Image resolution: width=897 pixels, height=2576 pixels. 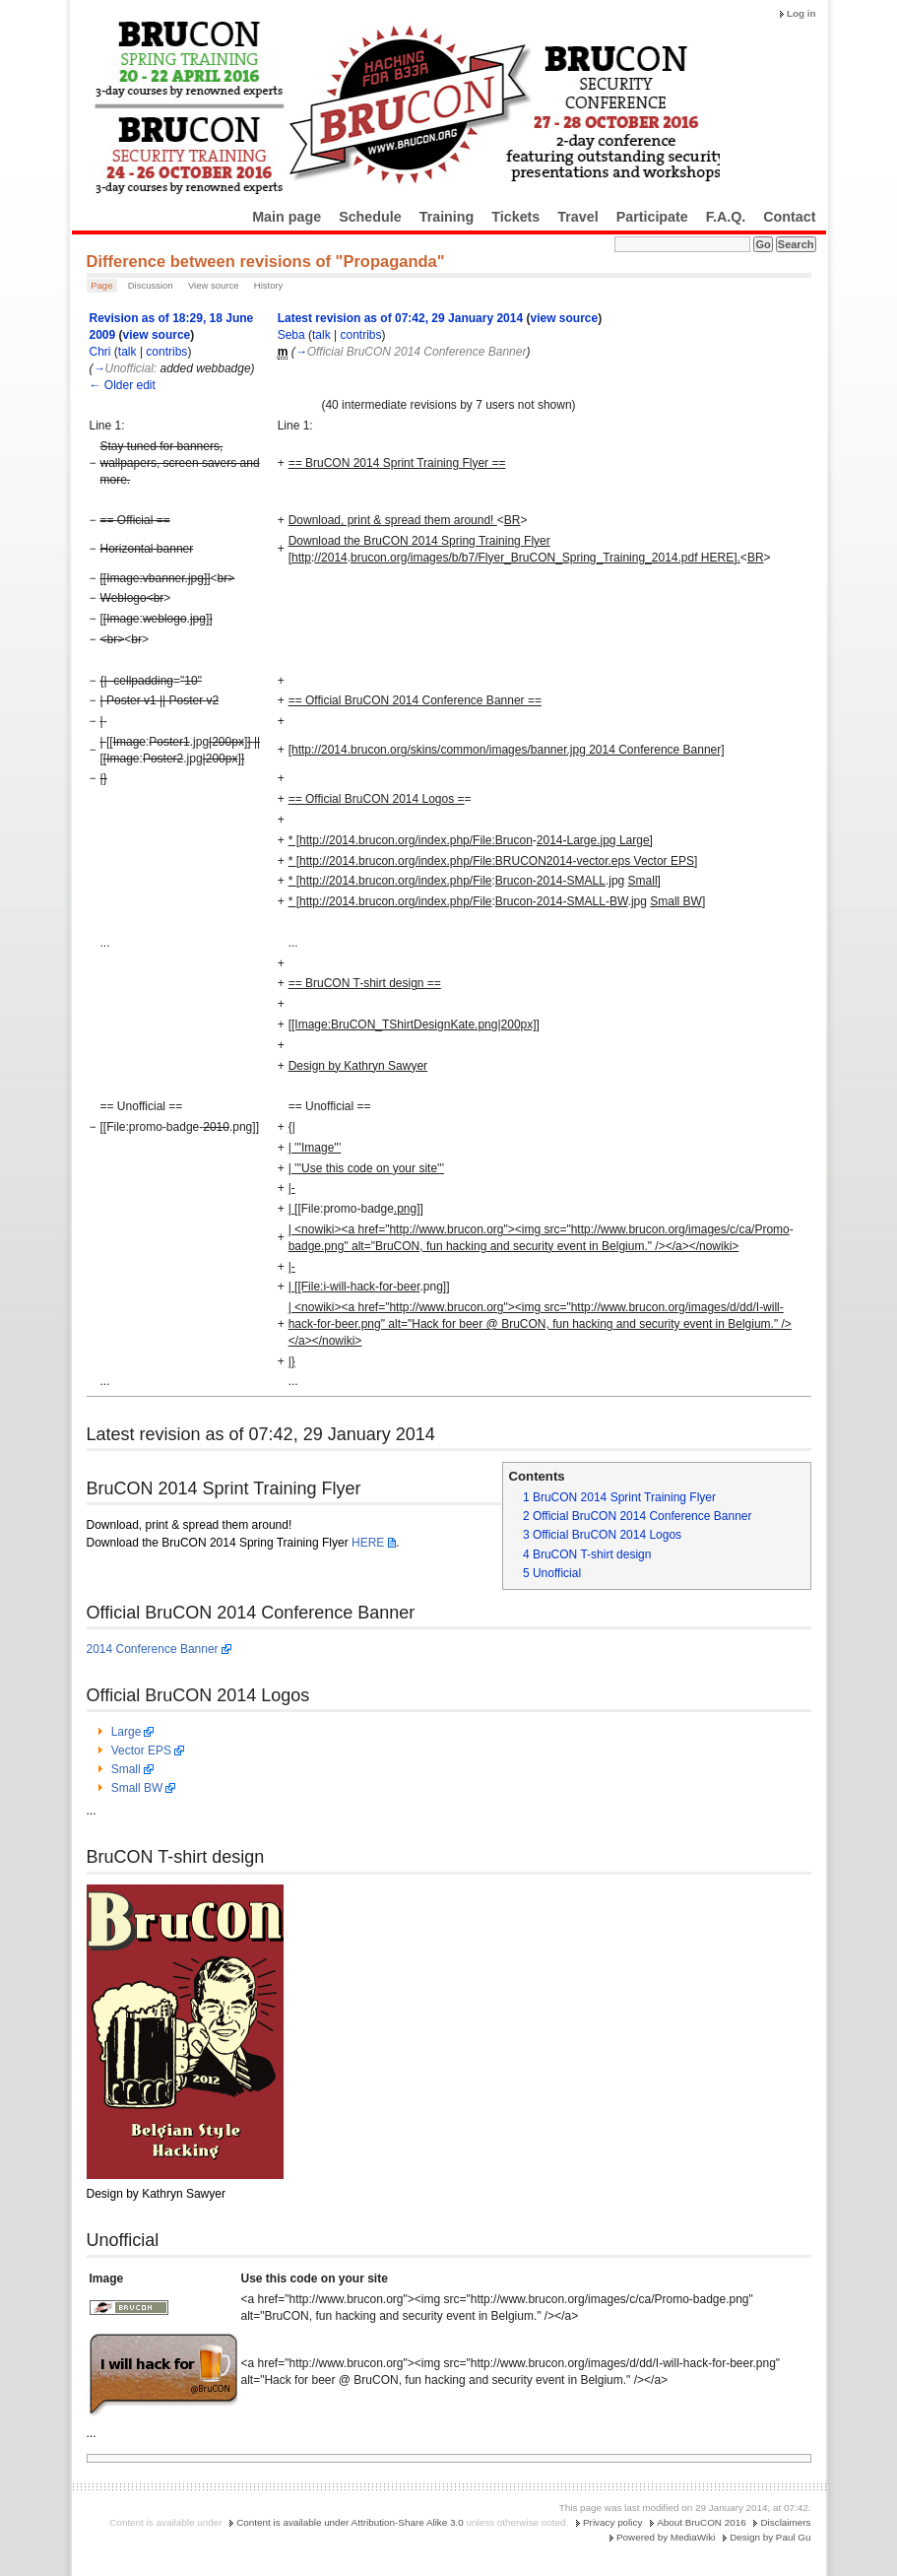 What do you see at coordinates (269, 285) in the screenshot?
I see `History` at bounding box center [269, 285].